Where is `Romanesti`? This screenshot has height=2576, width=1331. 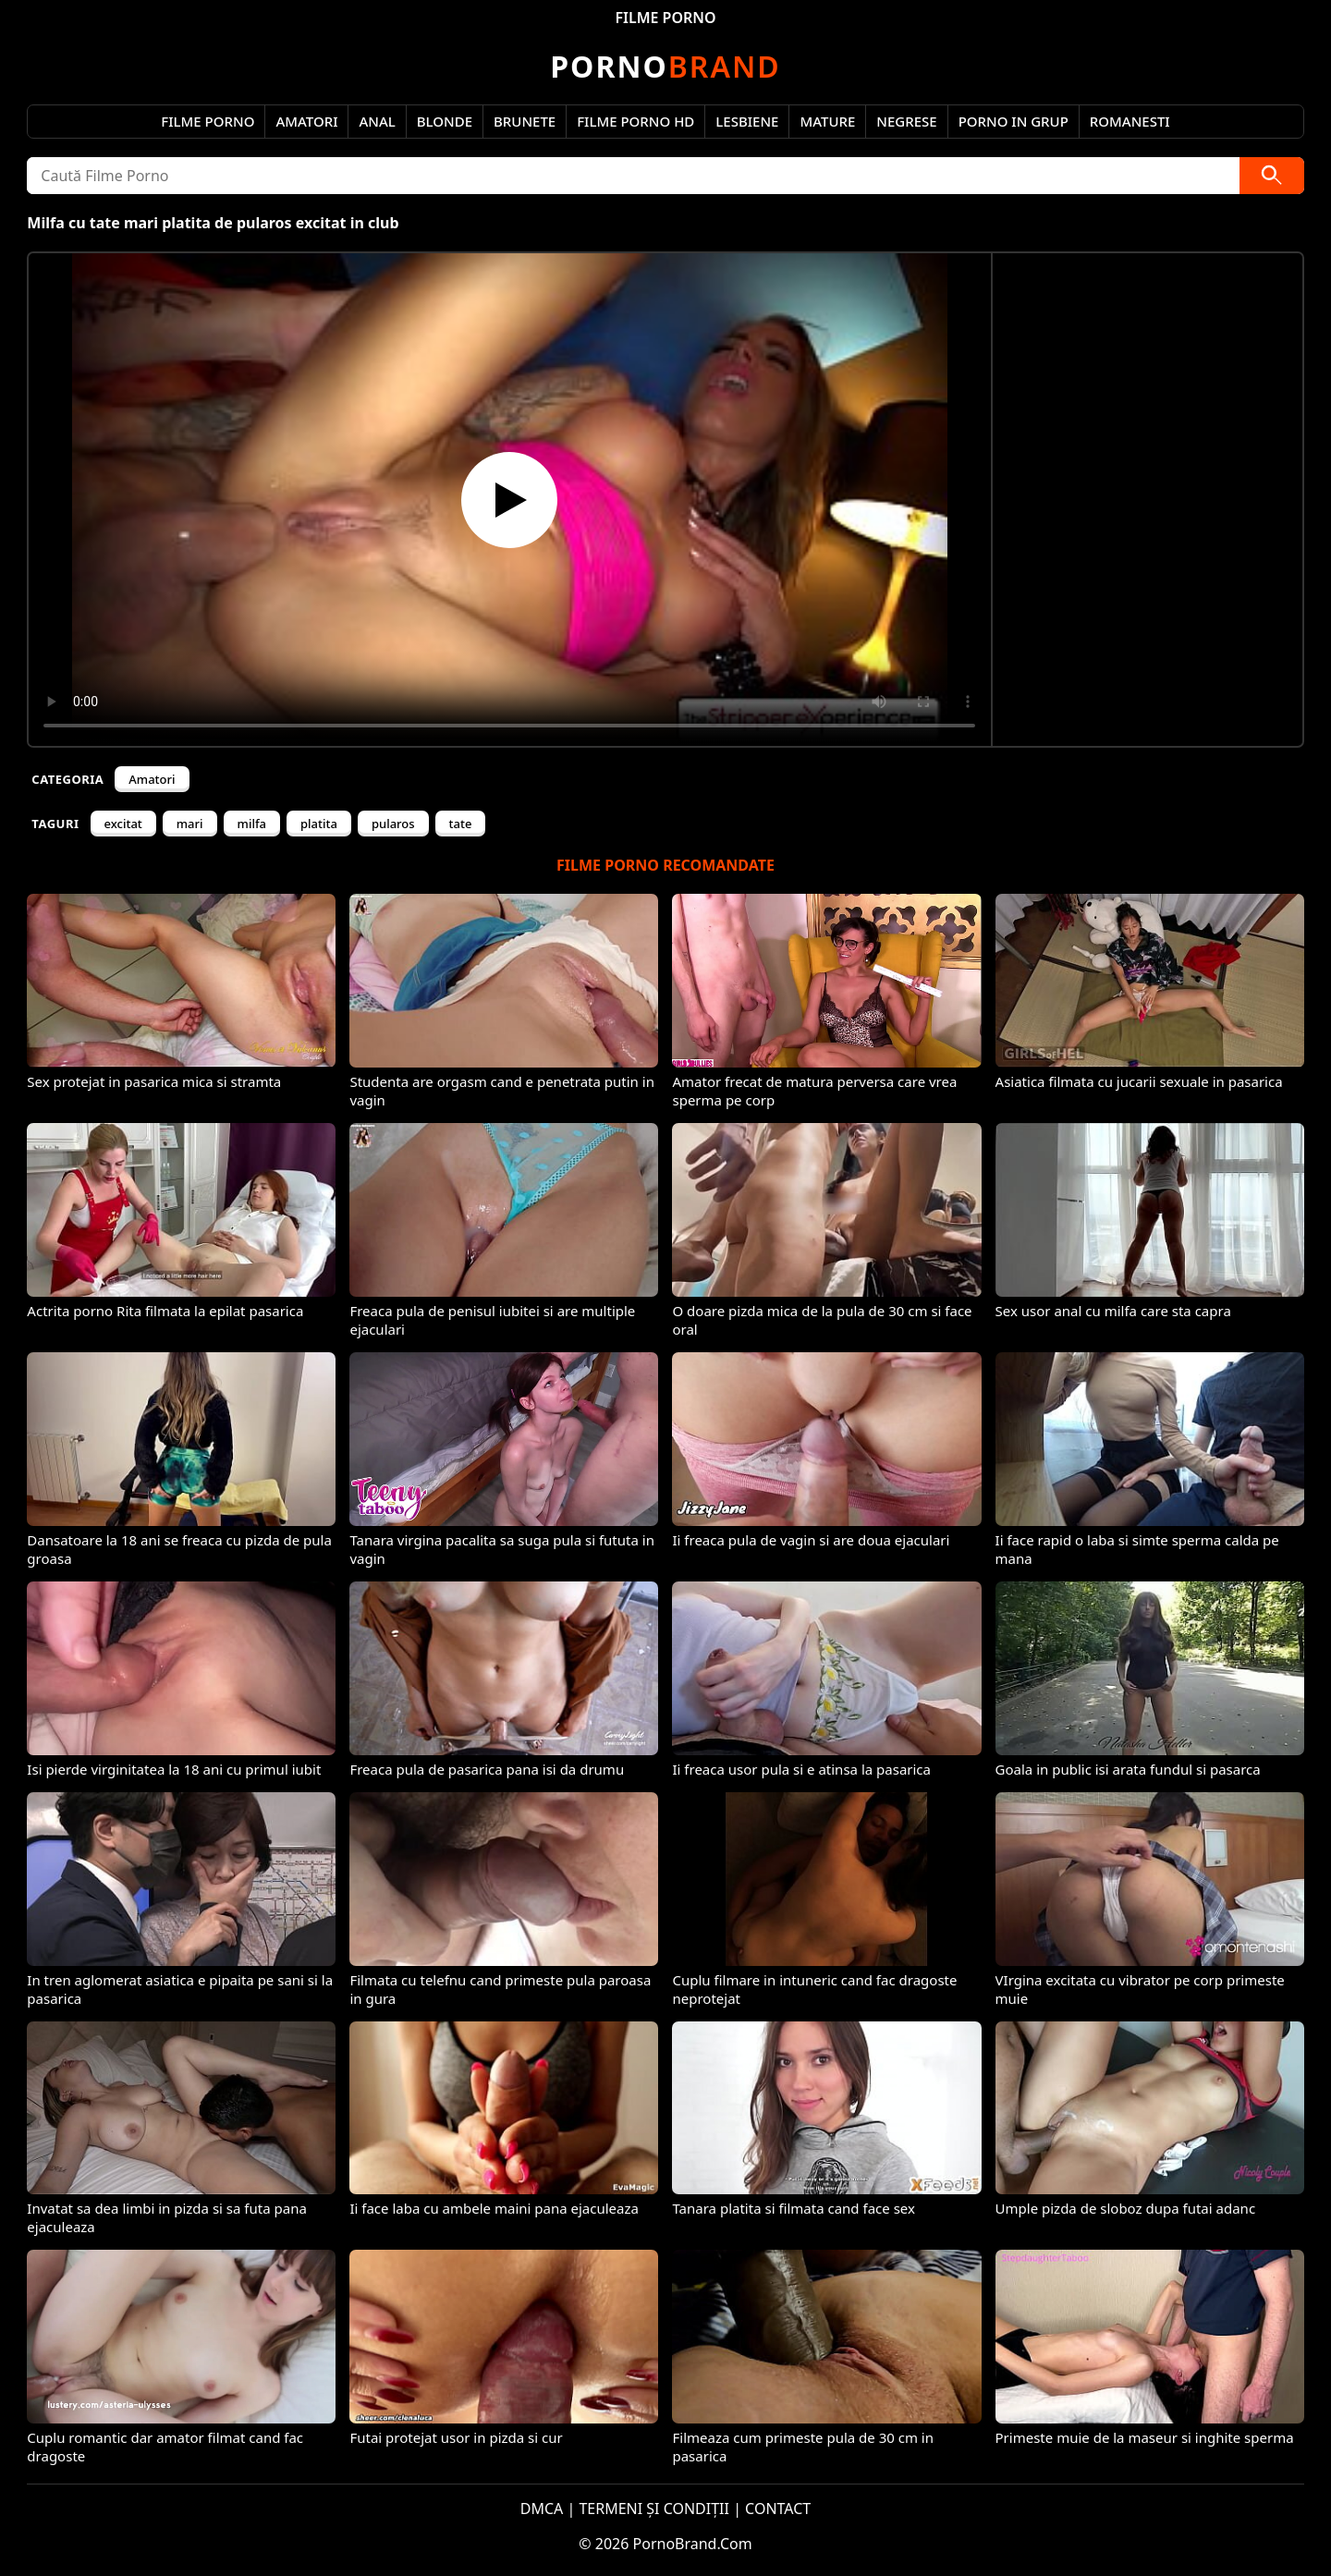
Romanesti is located at coordinates (1130, 121).